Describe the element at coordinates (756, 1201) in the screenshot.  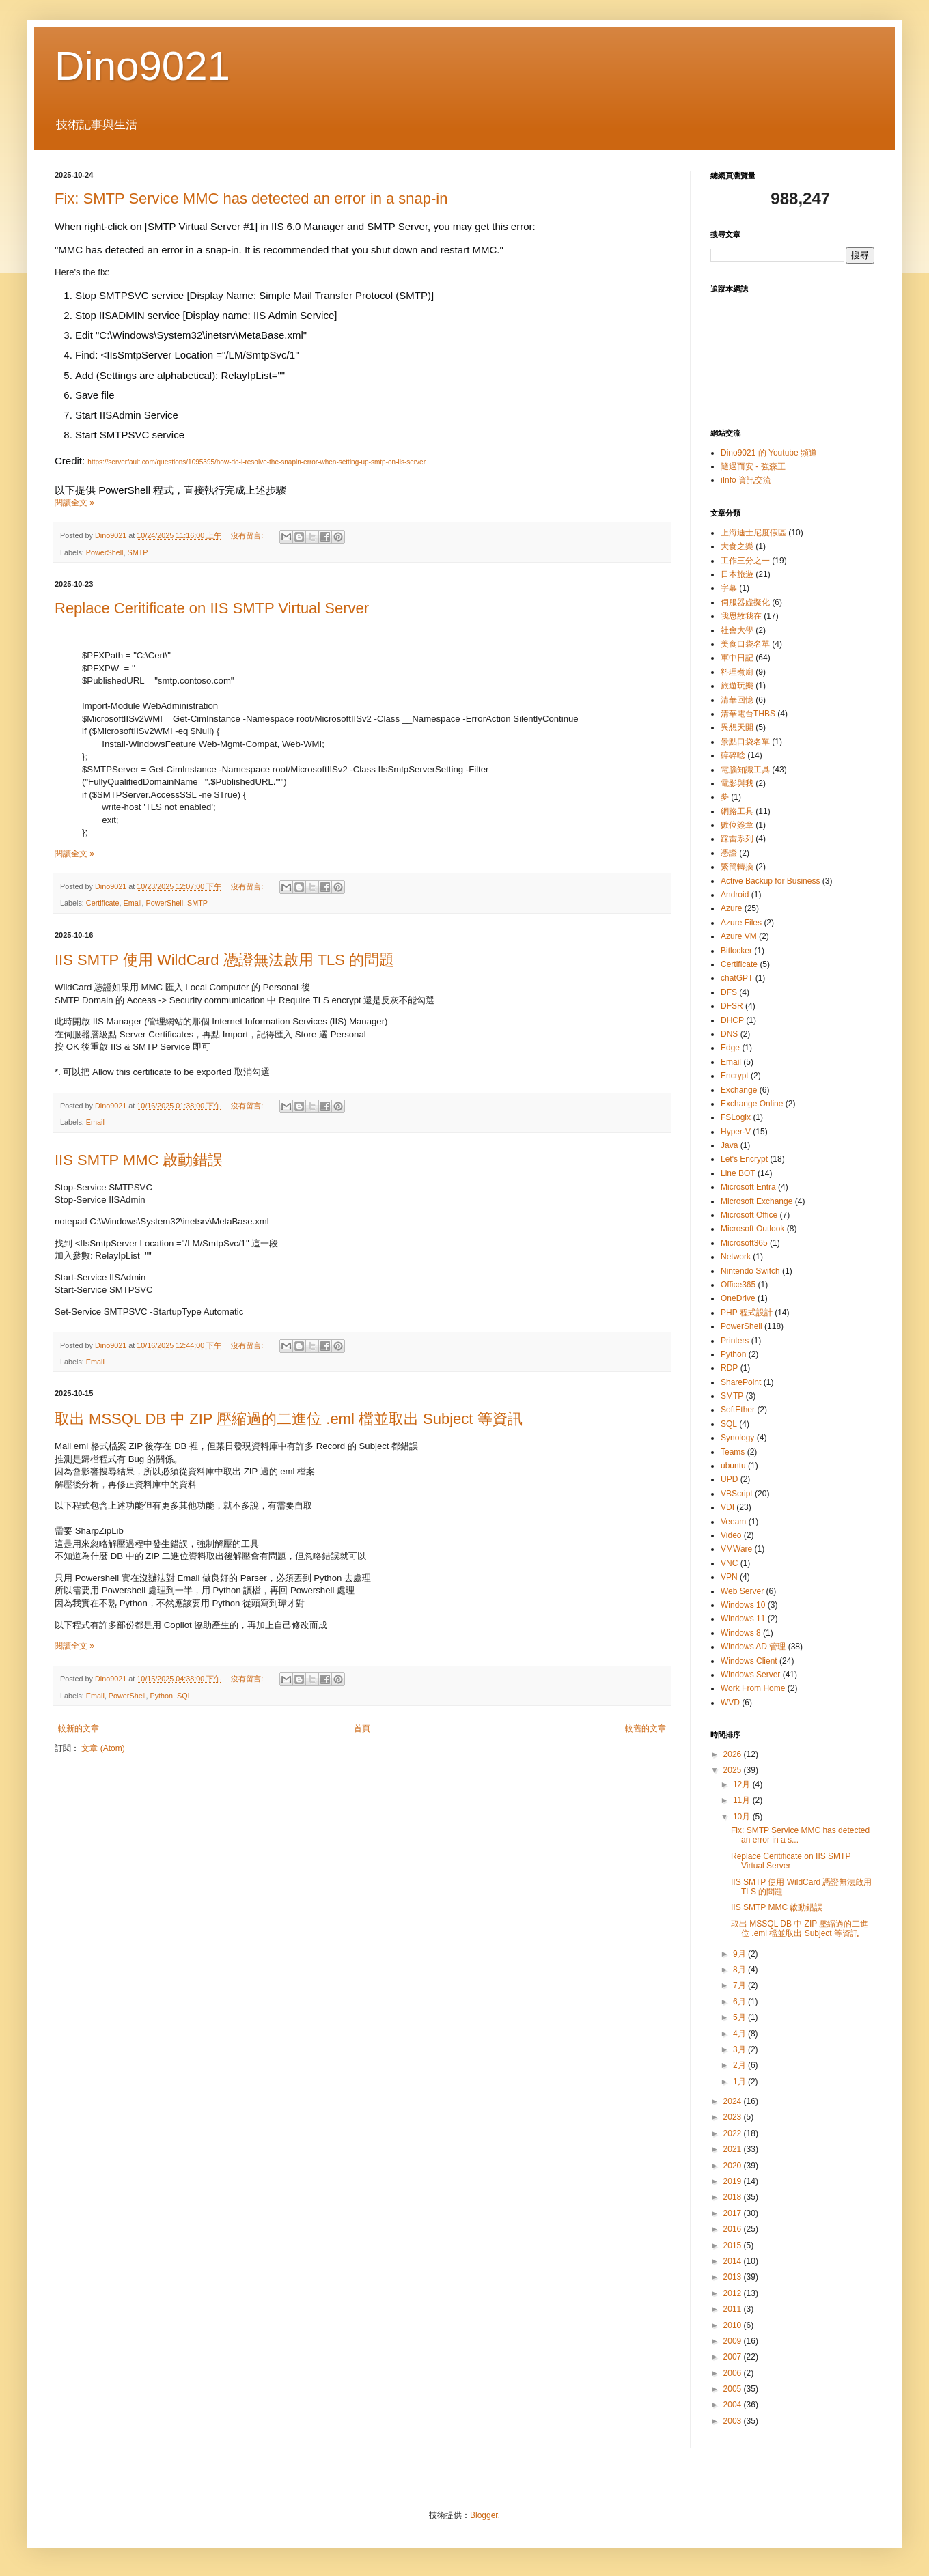
I see `Microsoft Exchange` at that location.